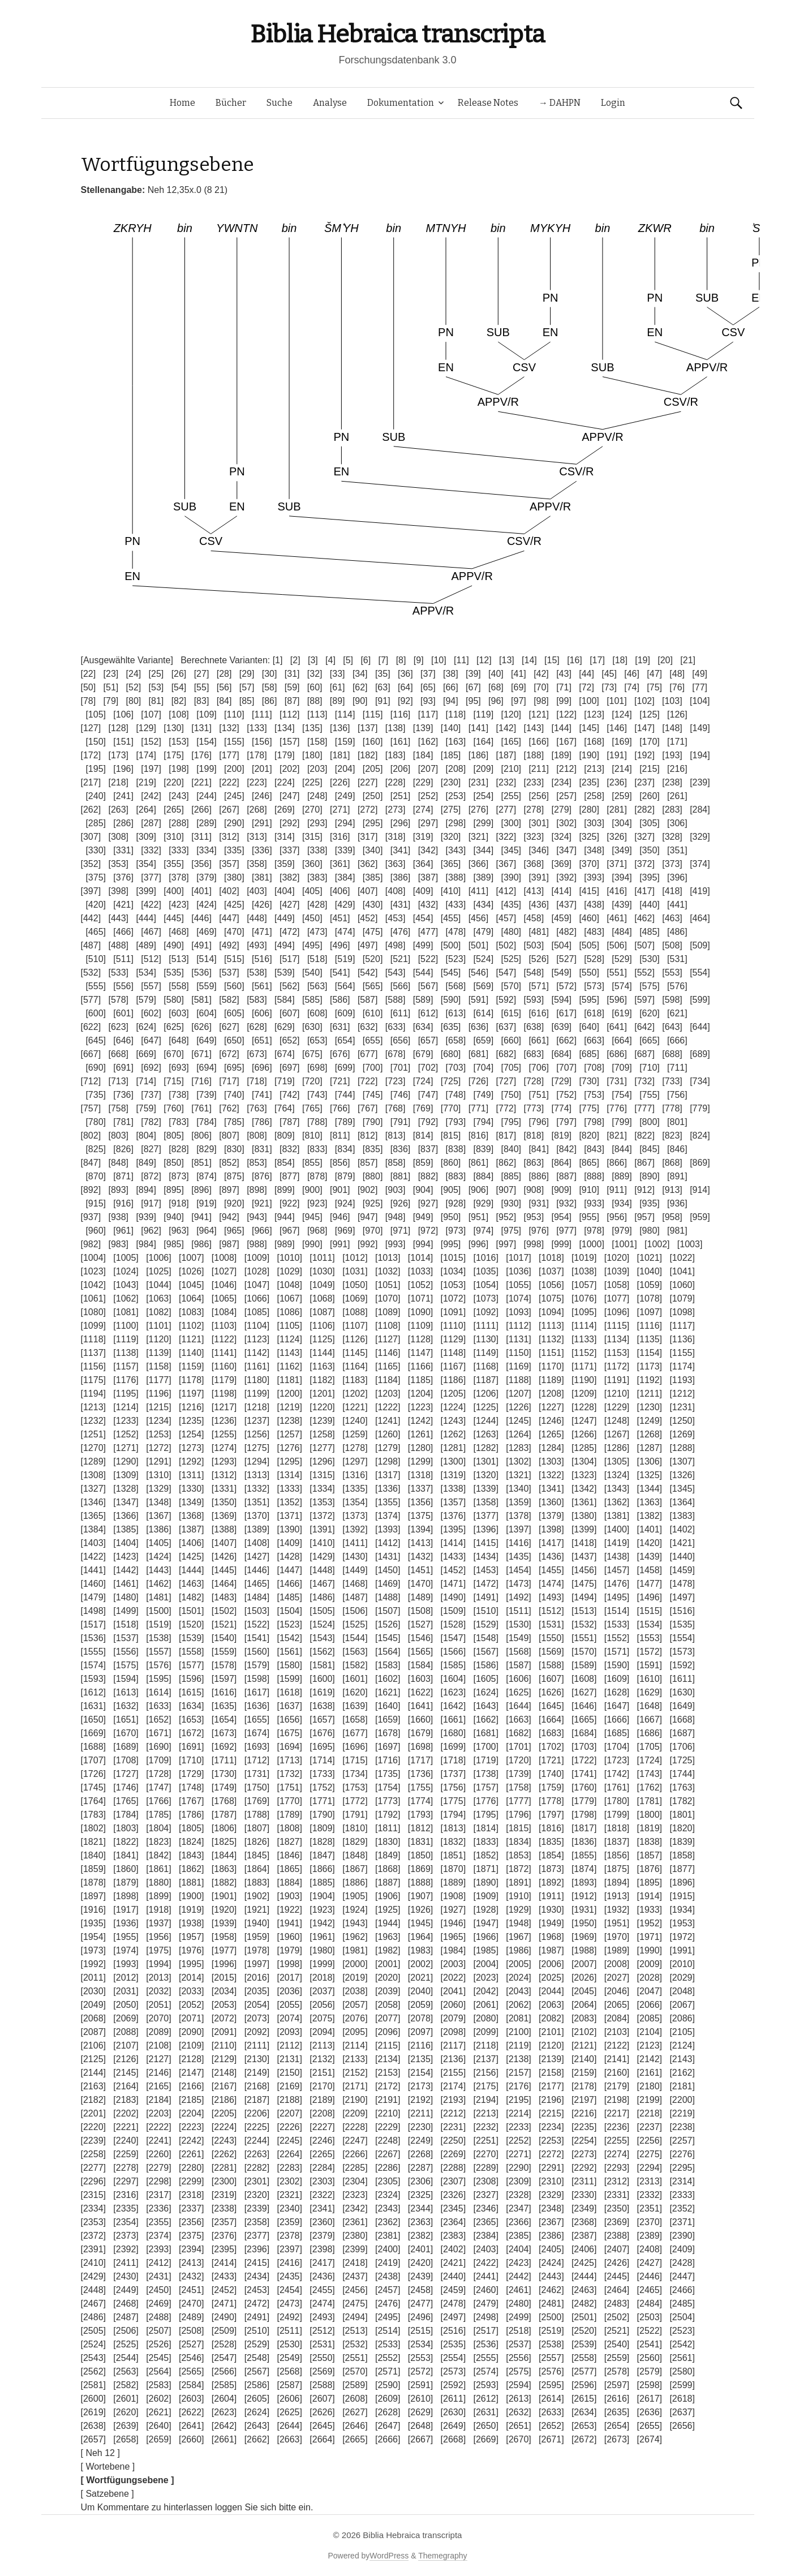  What do you see at coordinates (118, 1162) in the screenshot?
I see `[848]` at bounding box center [118, 1162].